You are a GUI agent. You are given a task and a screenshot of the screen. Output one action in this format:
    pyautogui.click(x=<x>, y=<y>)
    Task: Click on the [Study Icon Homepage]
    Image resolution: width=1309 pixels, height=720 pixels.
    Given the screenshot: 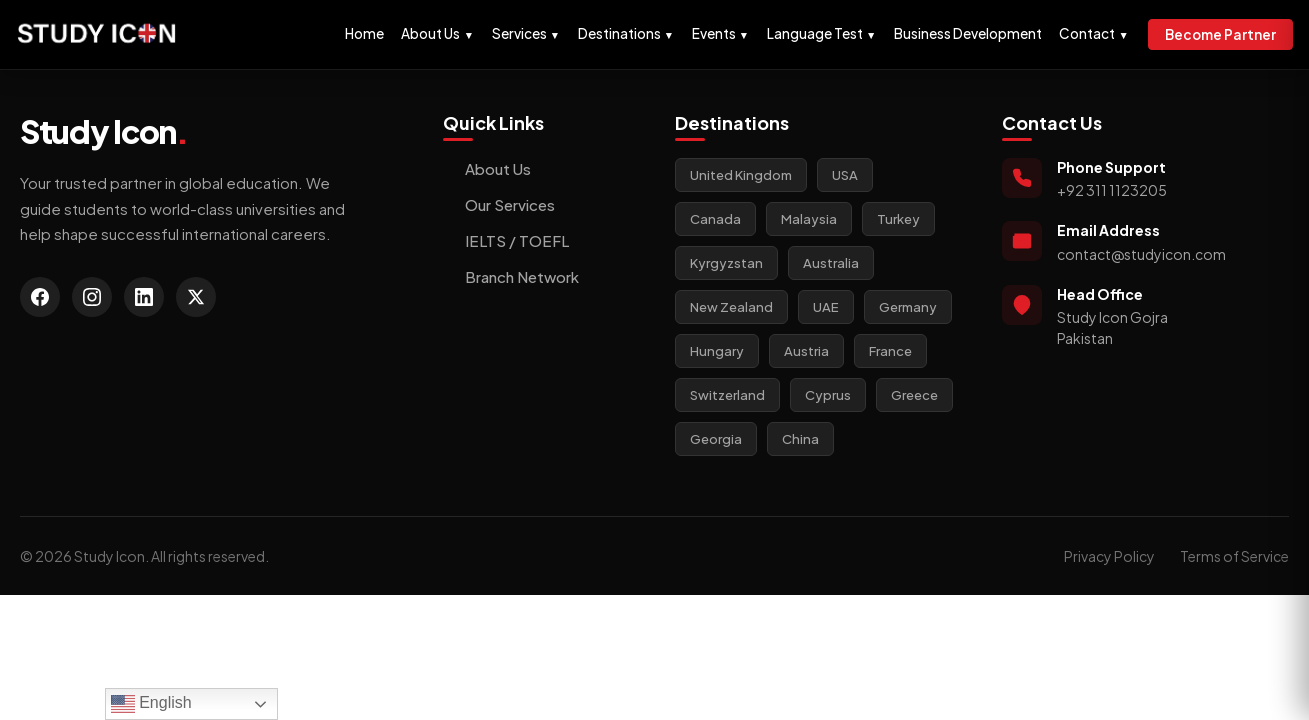 What is the action you would take?
    pyautogui.click(x=96, y=34)
    